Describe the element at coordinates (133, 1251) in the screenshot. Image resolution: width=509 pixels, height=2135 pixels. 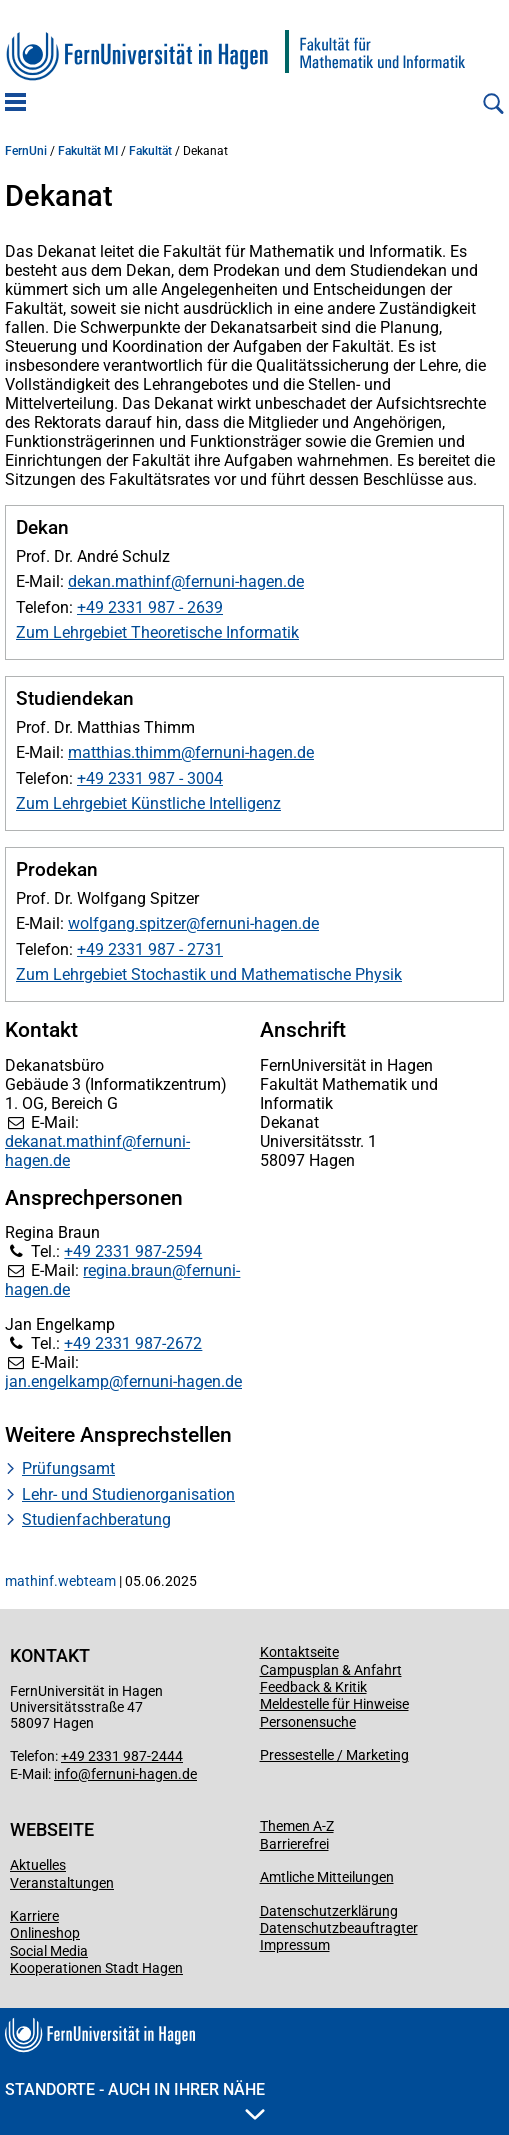
I see `+49 2331 987-2594` at that location.